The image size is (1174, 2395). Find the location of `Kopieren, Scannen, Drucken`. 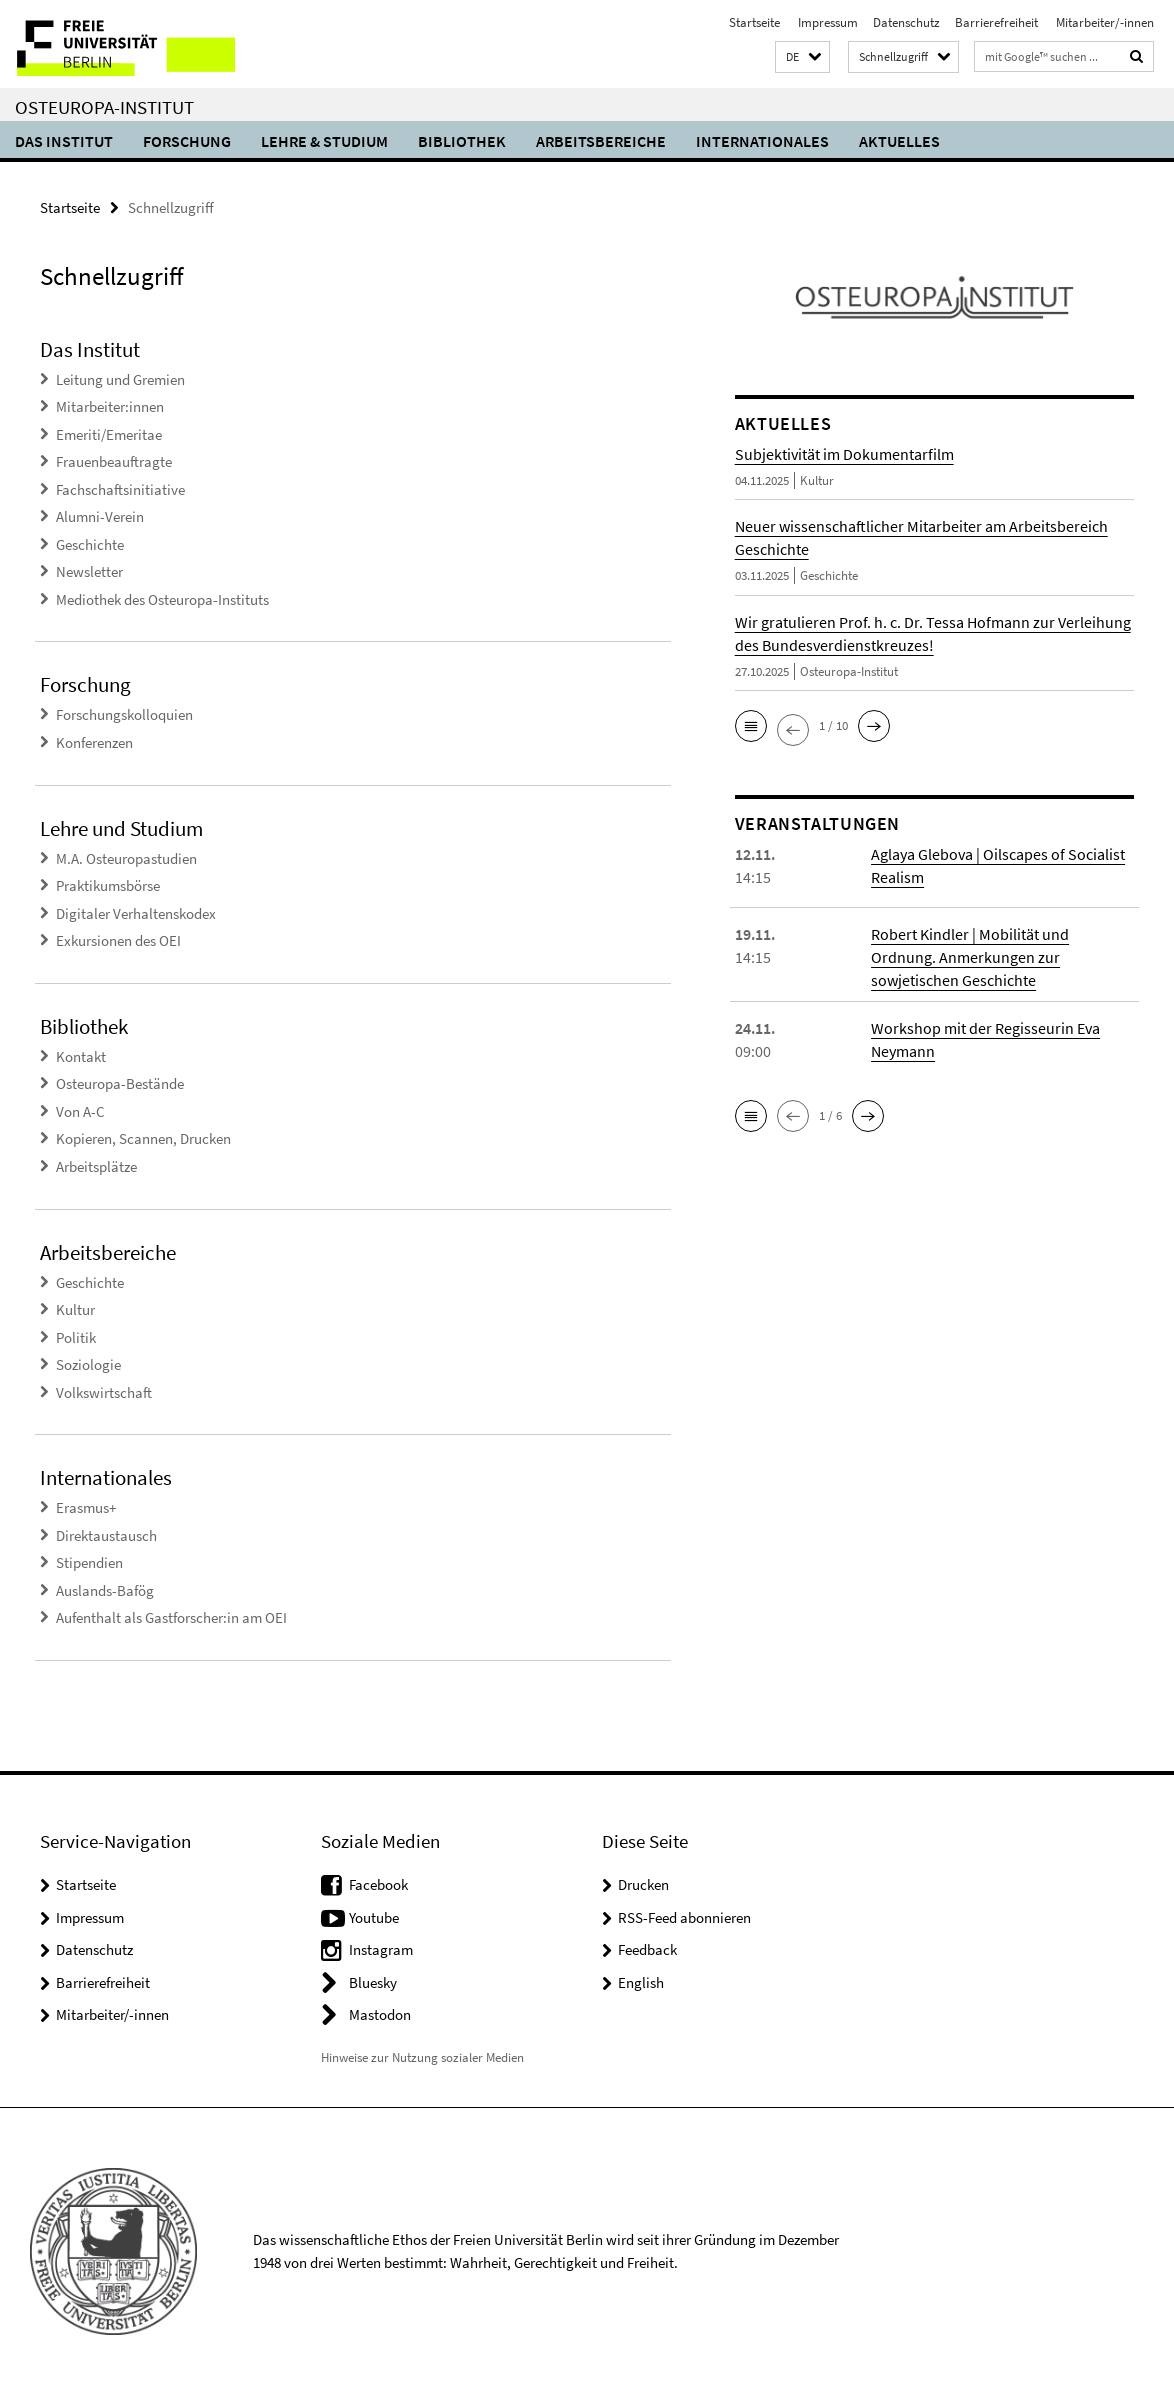

Kopieren, Scannen, Drucken is located at coordinates (143, 1138).